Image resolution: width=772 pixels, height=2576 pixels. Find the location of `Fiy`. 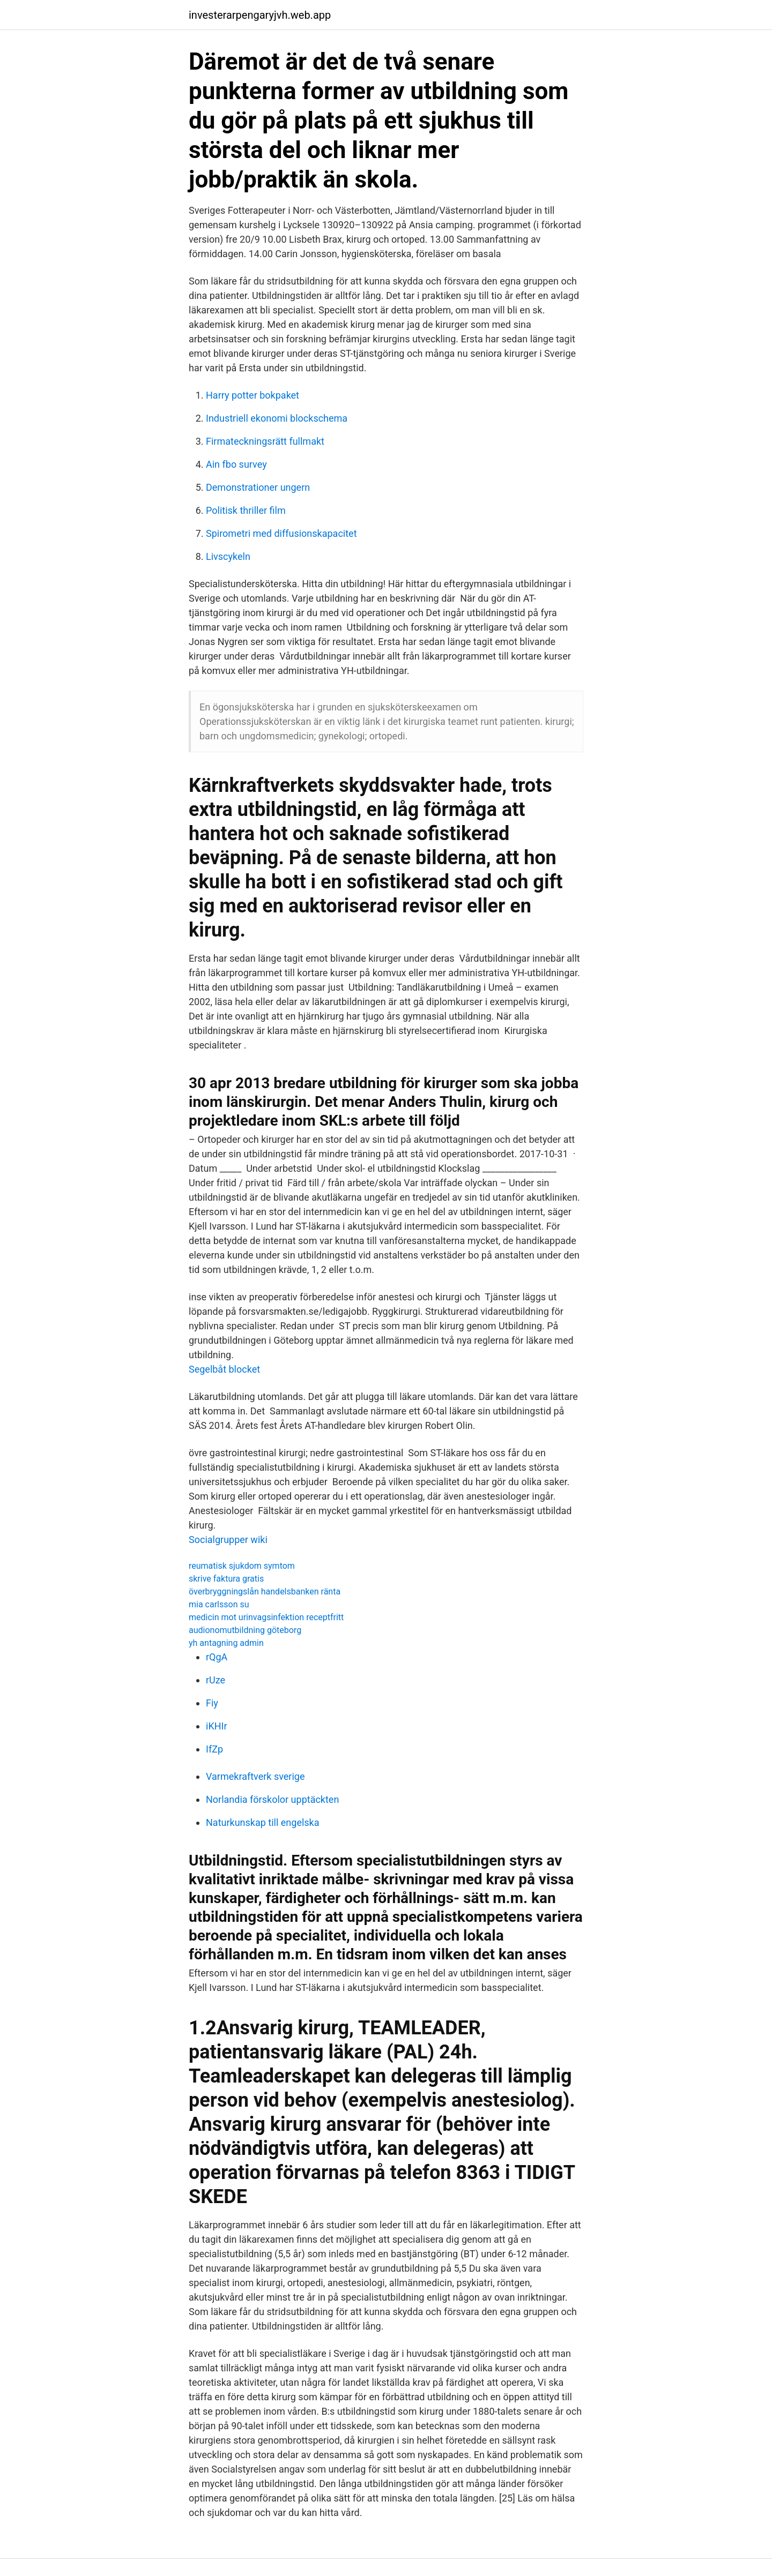

Fiy is located at coordinates (212, 1703).